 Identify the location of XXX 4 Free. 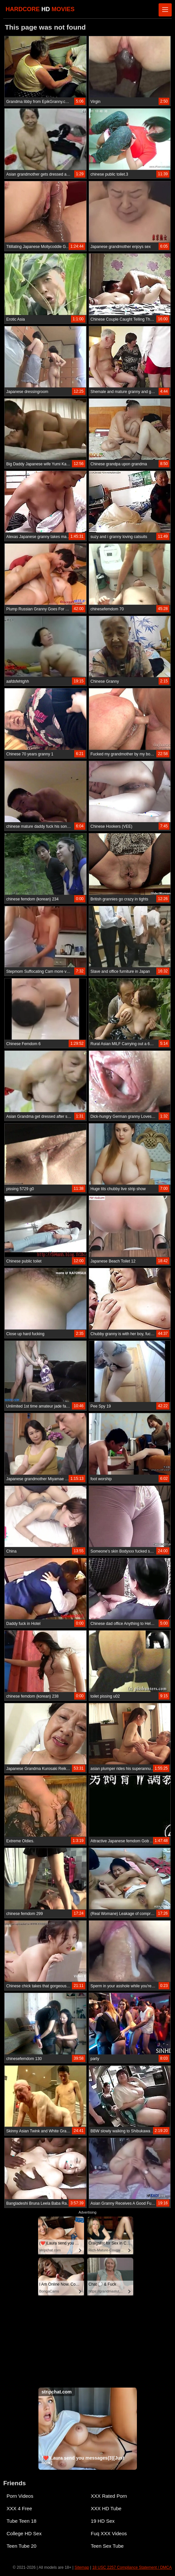
(19, 2508).